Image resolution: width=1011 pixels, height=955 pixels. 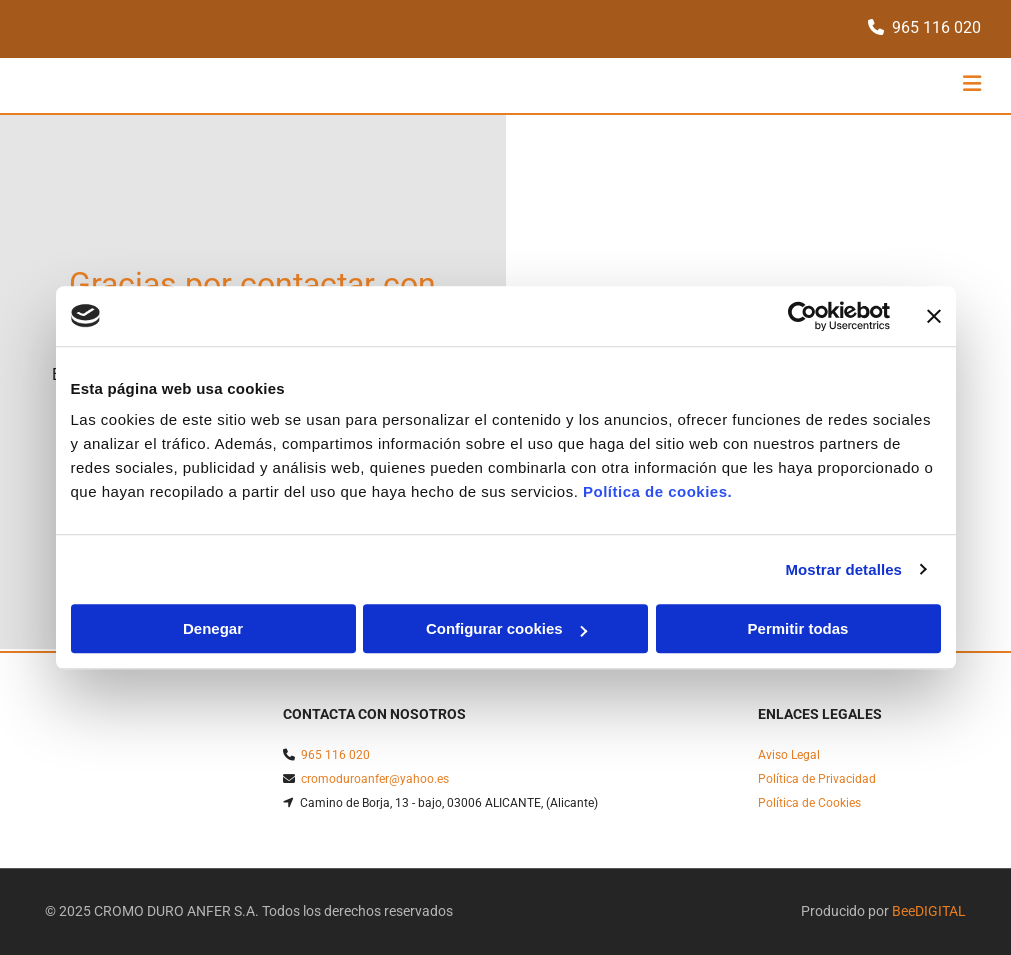 I want to click on Política de Privacidad, so click(x=817, y=779).